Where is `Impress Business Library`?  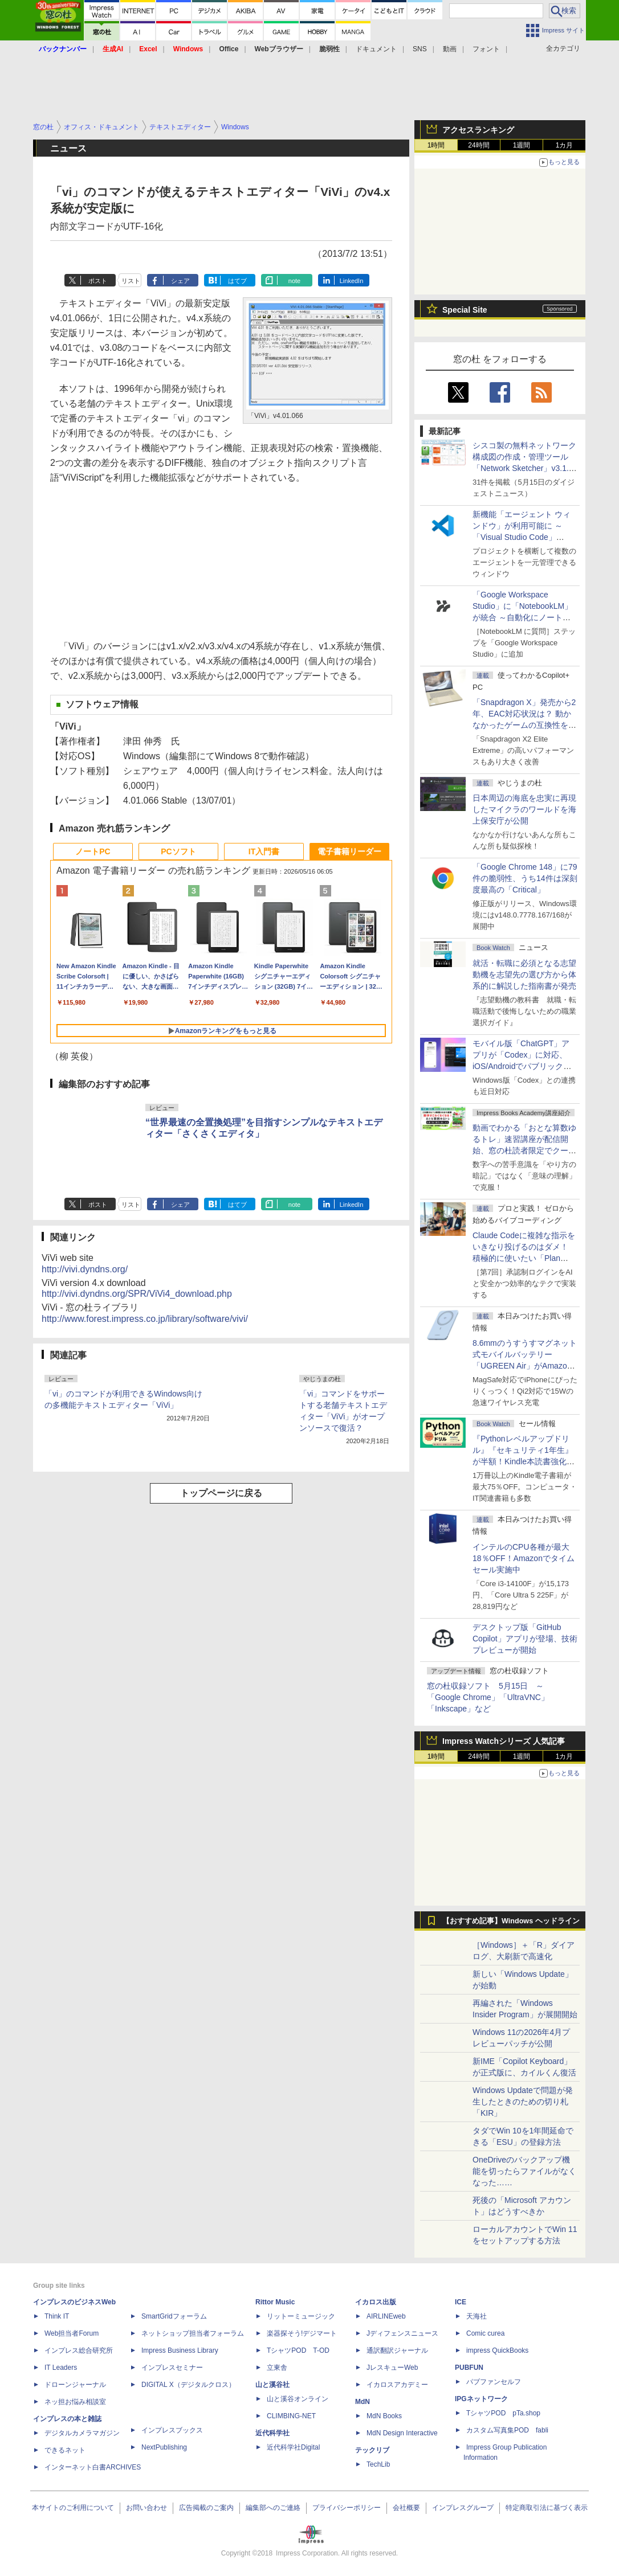 Impress Business Library is located at coordinates (179, 2350).